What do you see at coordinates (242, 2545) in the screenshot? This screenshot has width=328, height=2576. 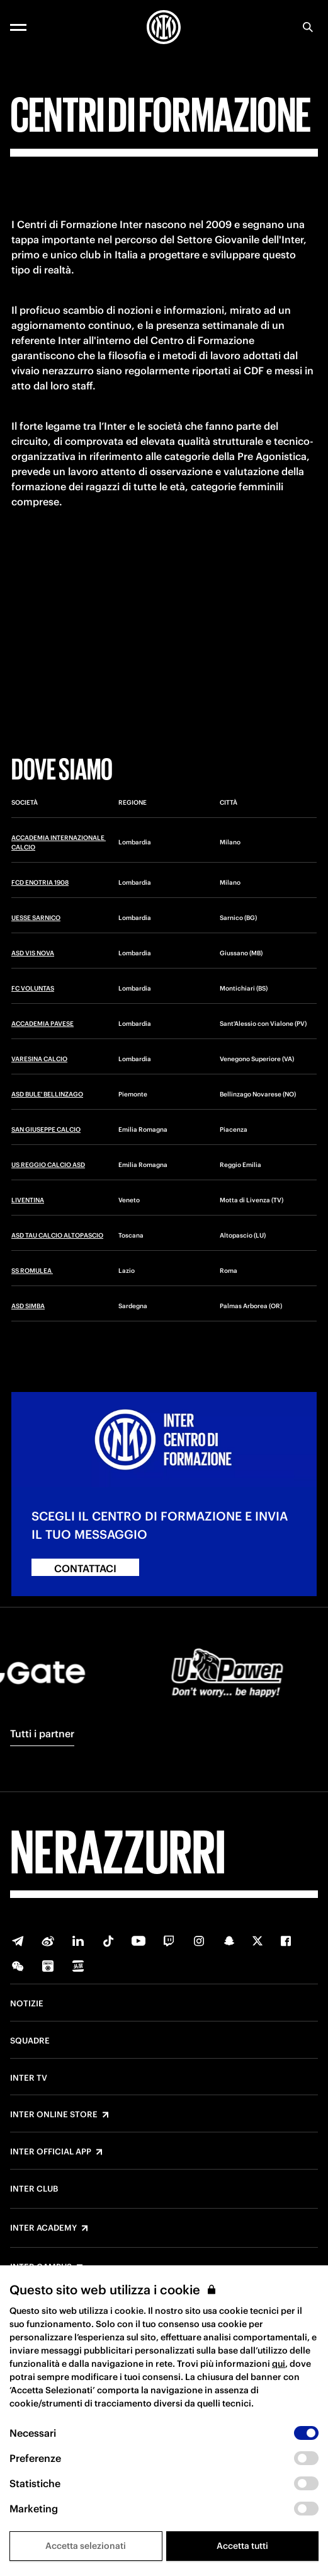 I see `Accetta tutti` at bounding box center [242, 2545].